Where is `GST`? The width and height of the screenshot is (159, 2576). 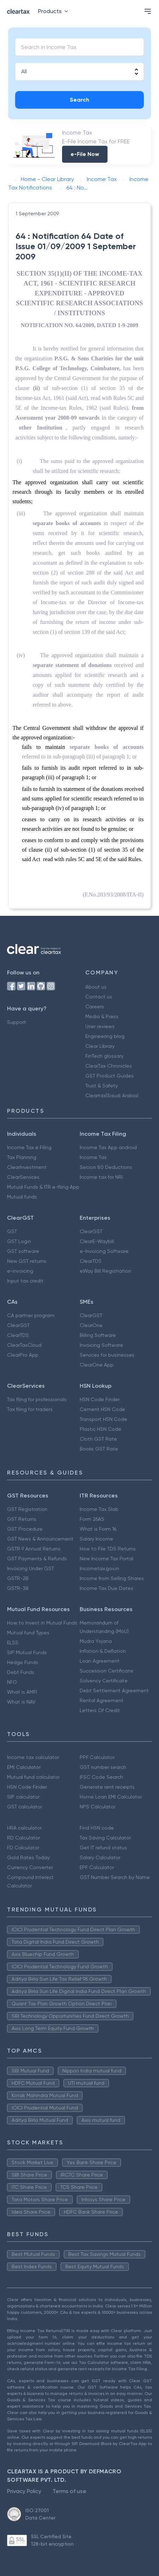
GST is located at coordinates (12, 1231).